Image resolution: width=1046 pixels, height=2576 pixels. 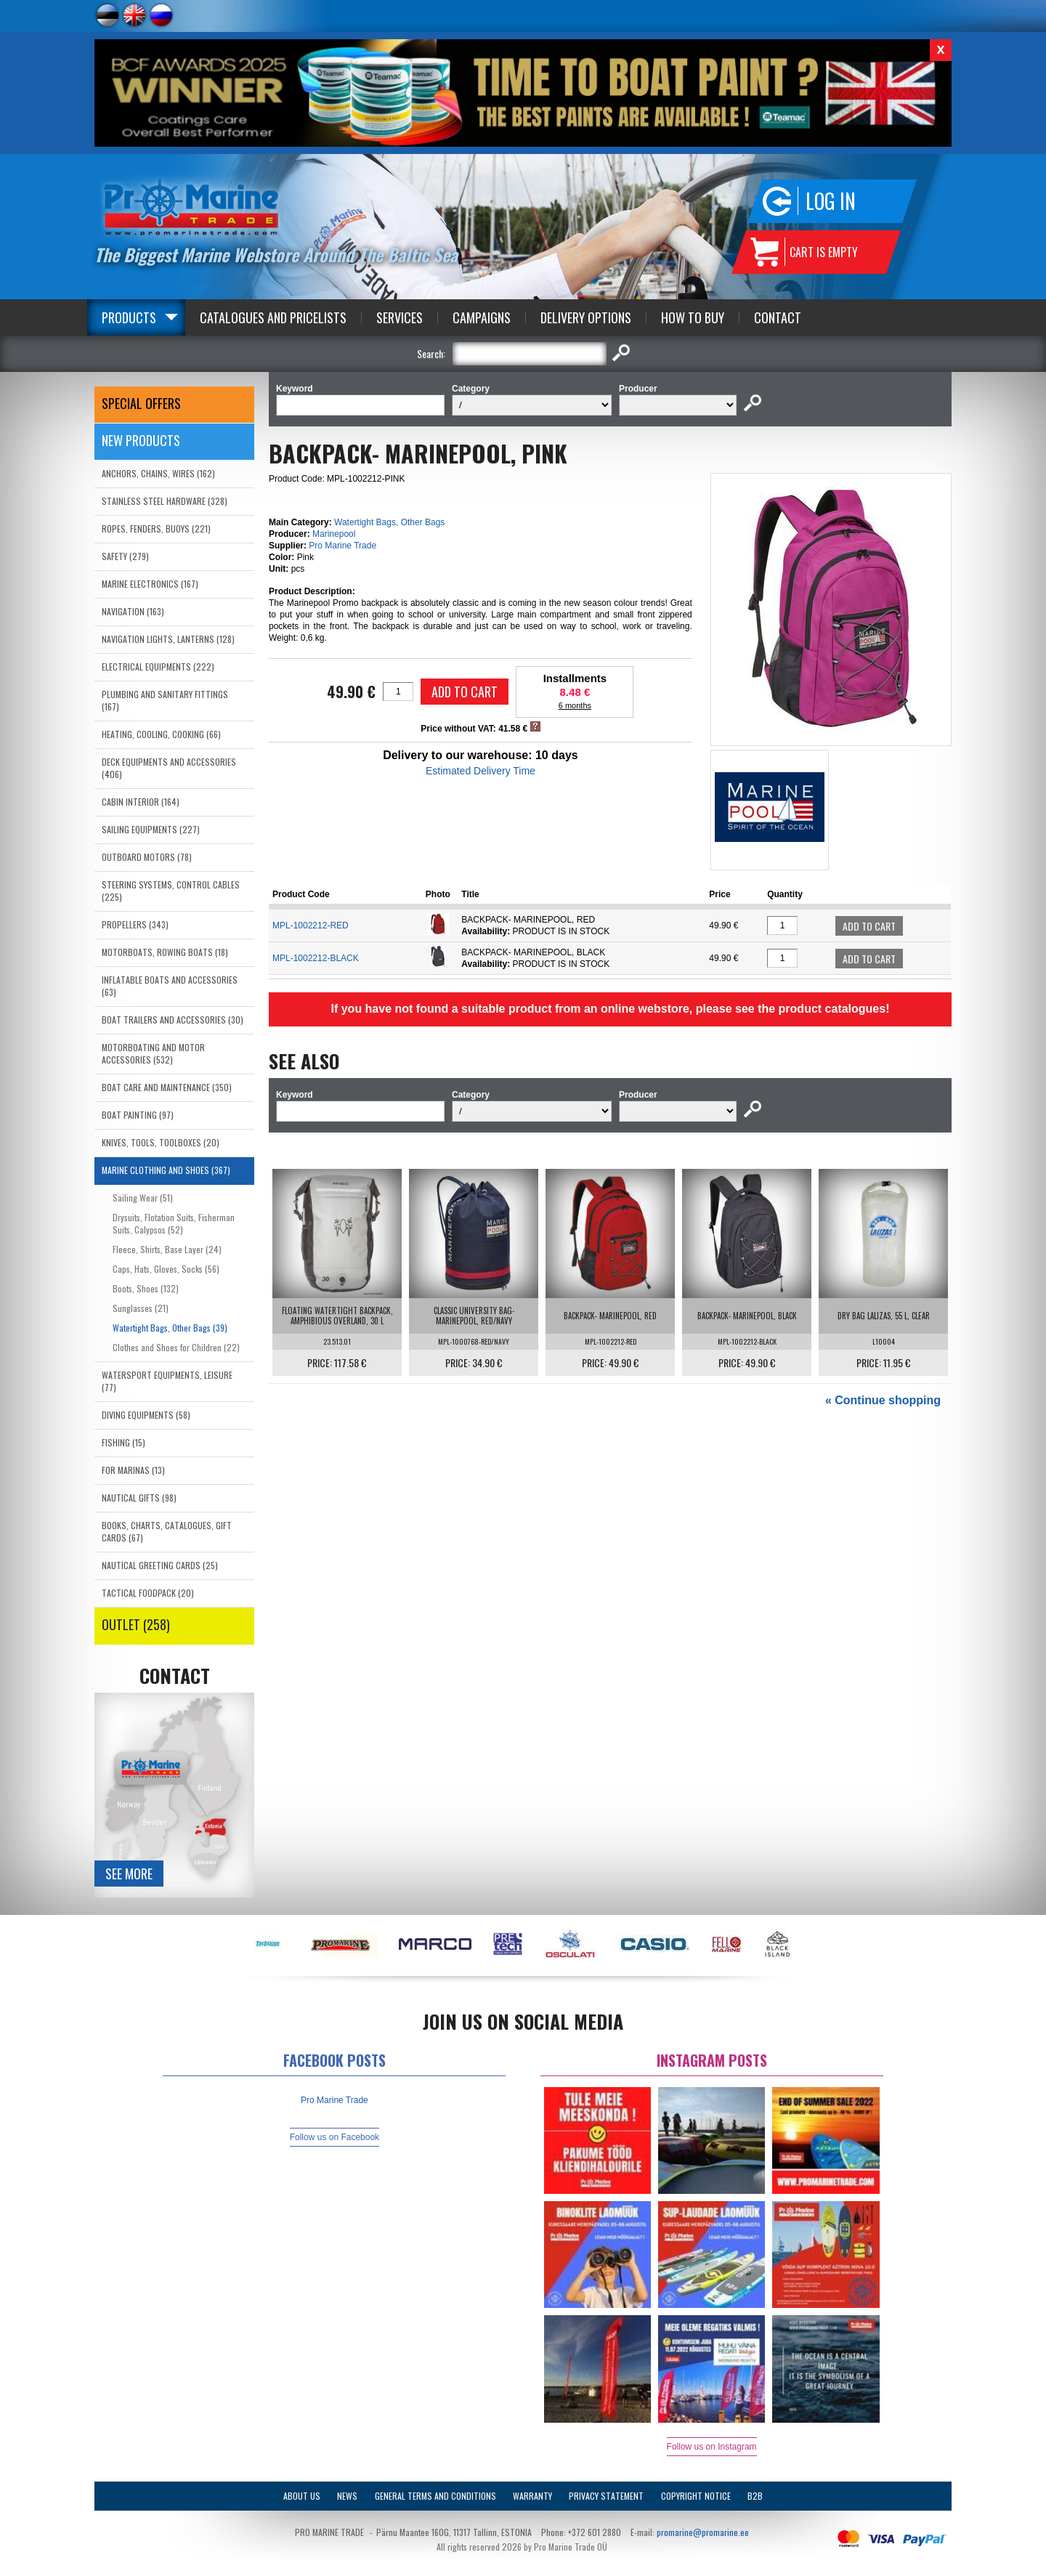 What do you see at coordinates (712, 2447) in the screenshot?
I see `Follow us on Instagram` at bounding box center [712, 2447].